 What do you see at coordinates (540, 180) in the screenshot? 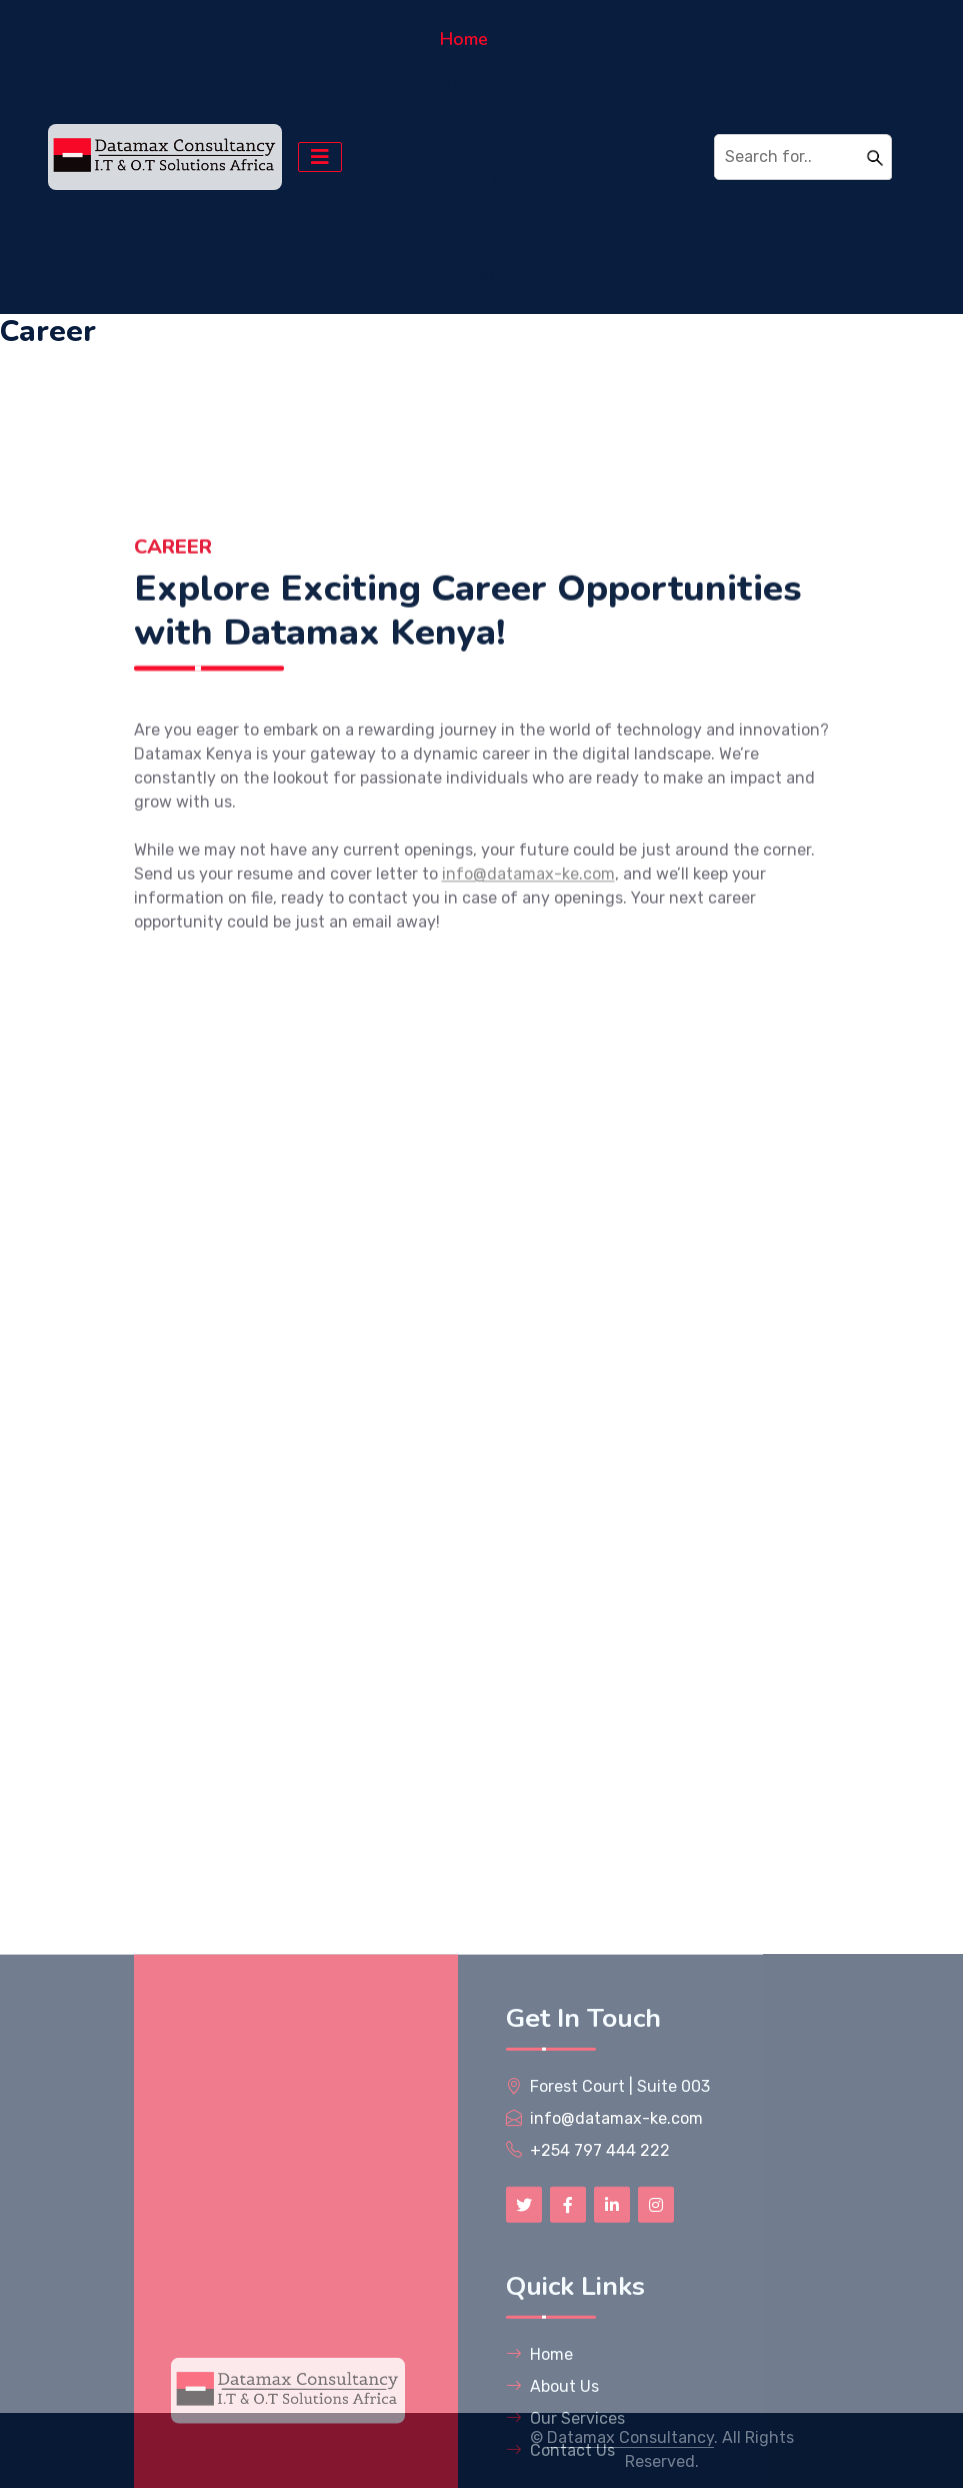
I see `News & Success Stories` at bounding box center [540, 180].